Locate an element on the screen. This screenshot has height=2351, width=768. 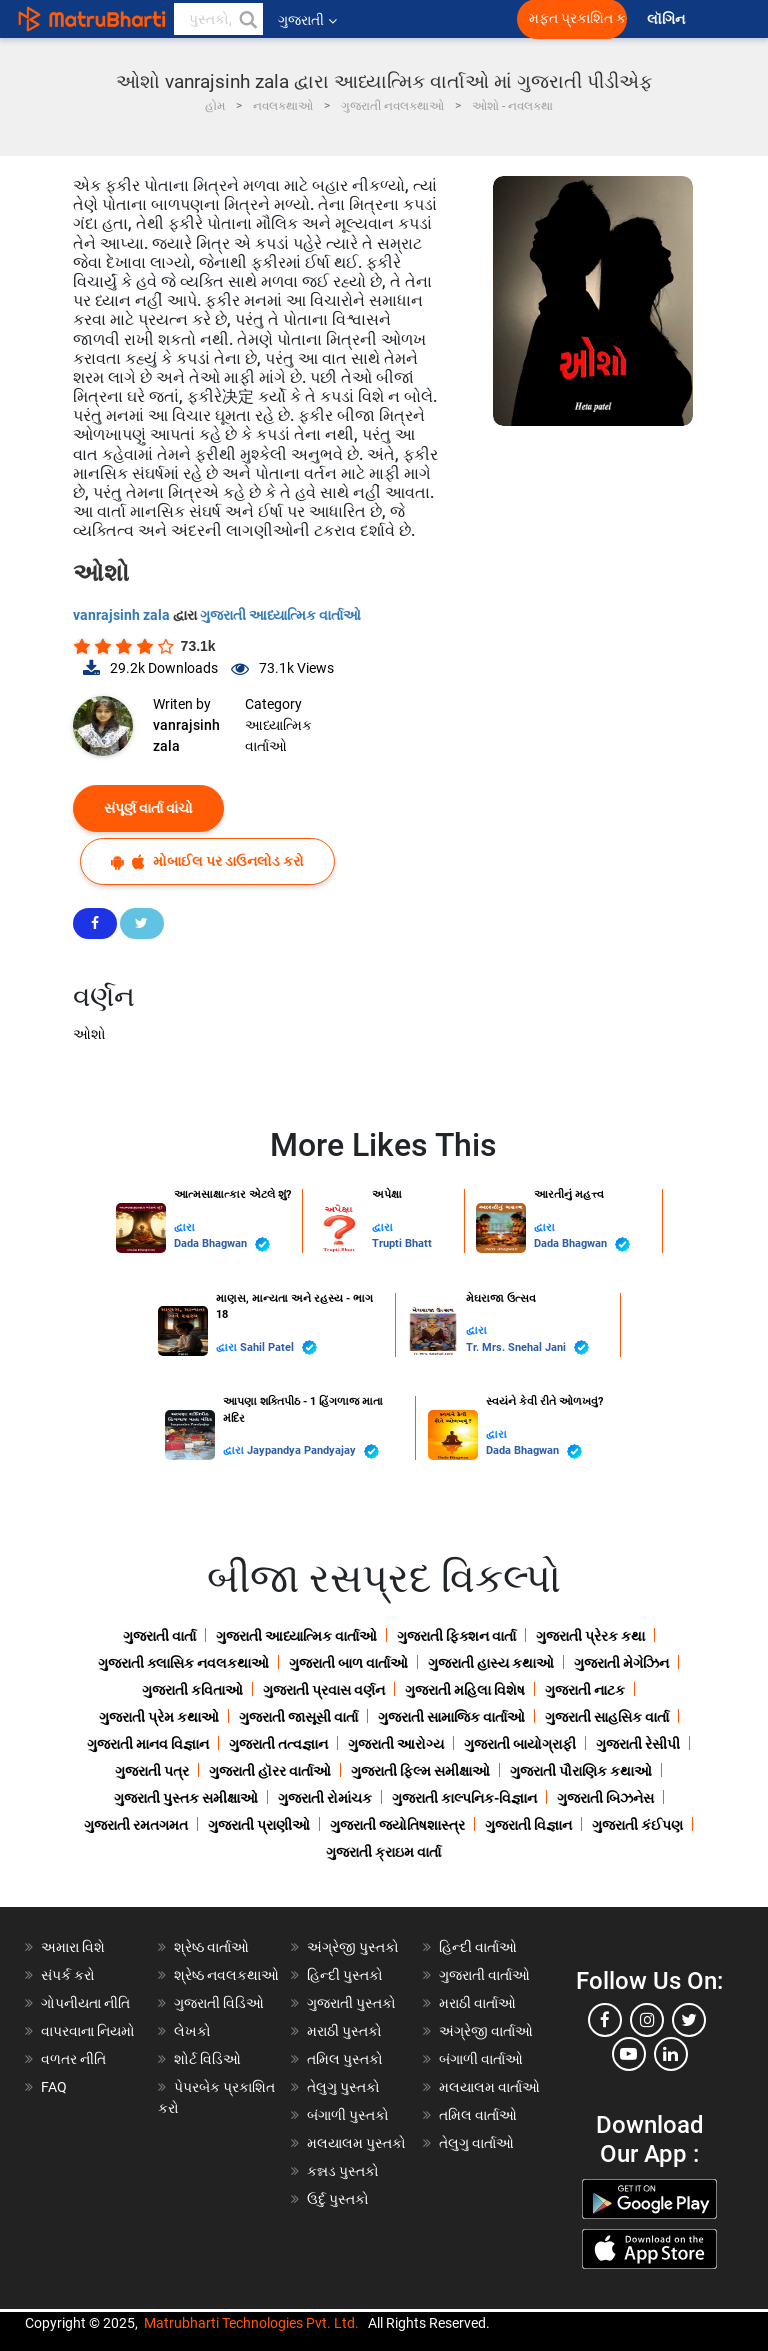
ગુજરાતી વાર્તાઓ is located at coordinates (484, 1975).